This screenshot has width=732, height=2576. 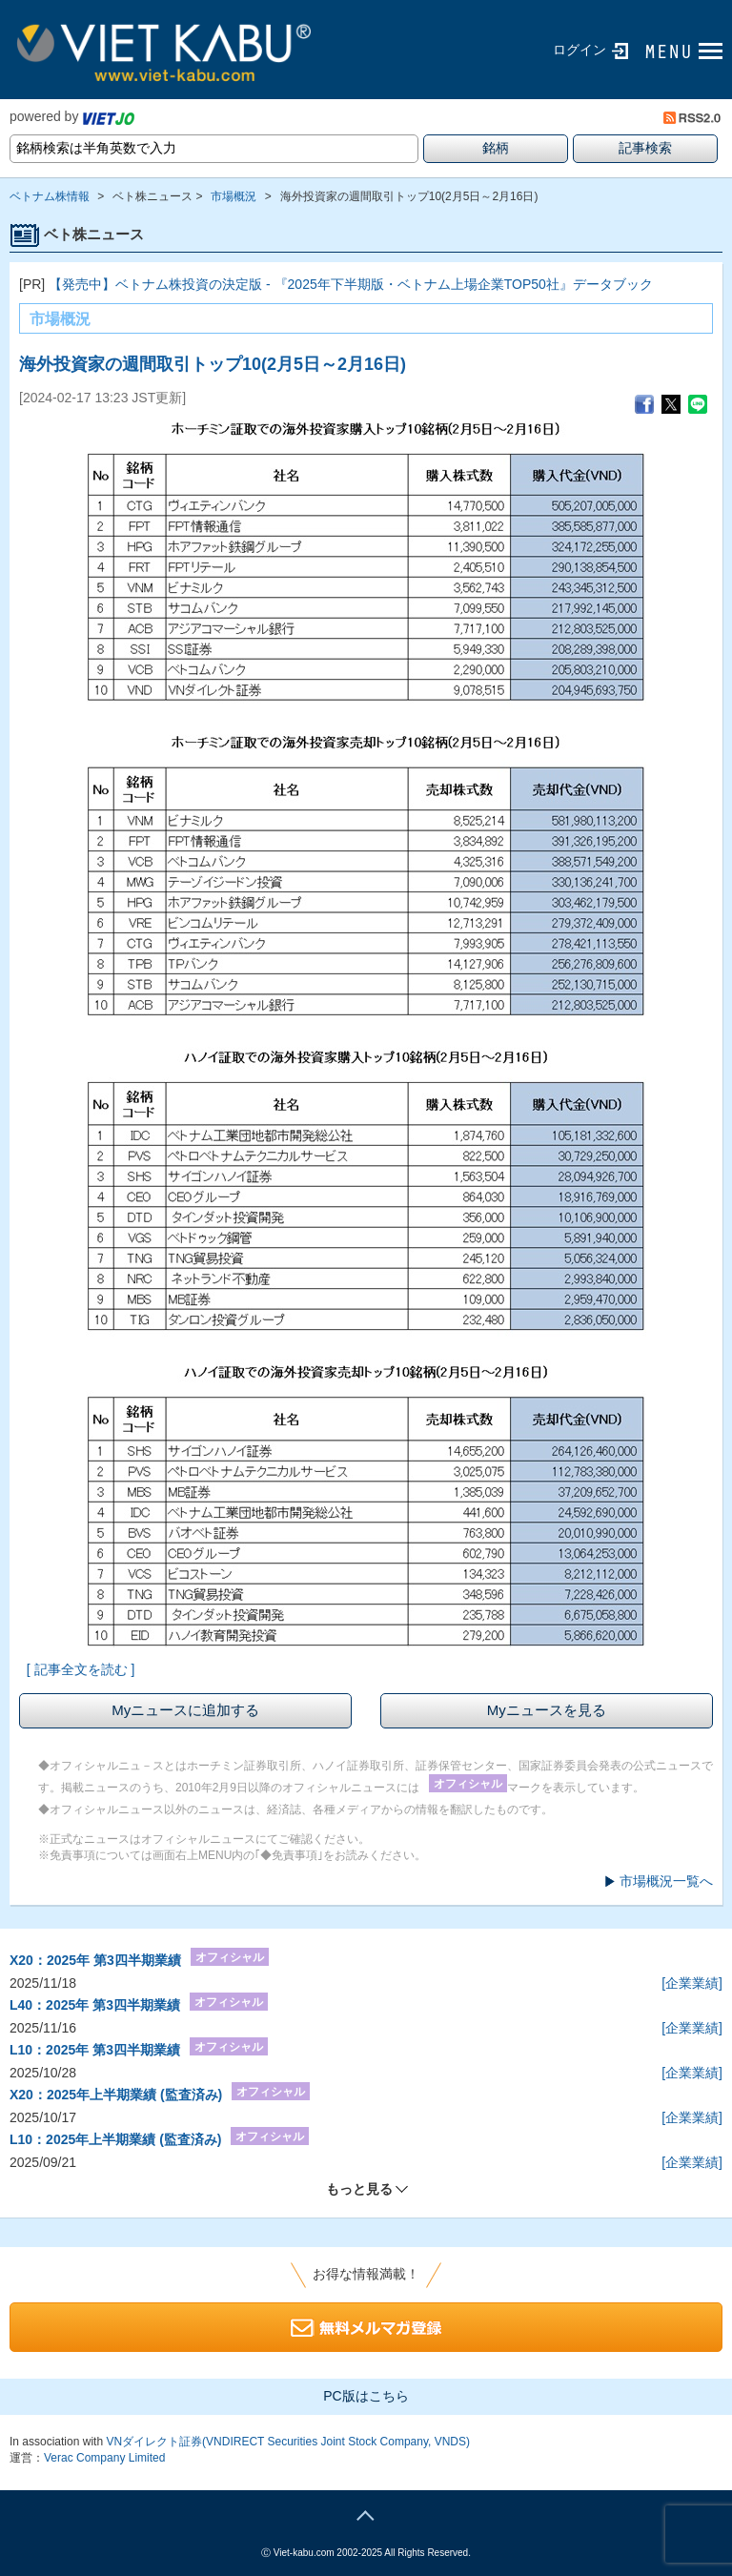 What do you see at coordinates (365, 2395) in the screenshot?
I see `PC版はこちら` at bounding box center [365, 2395].